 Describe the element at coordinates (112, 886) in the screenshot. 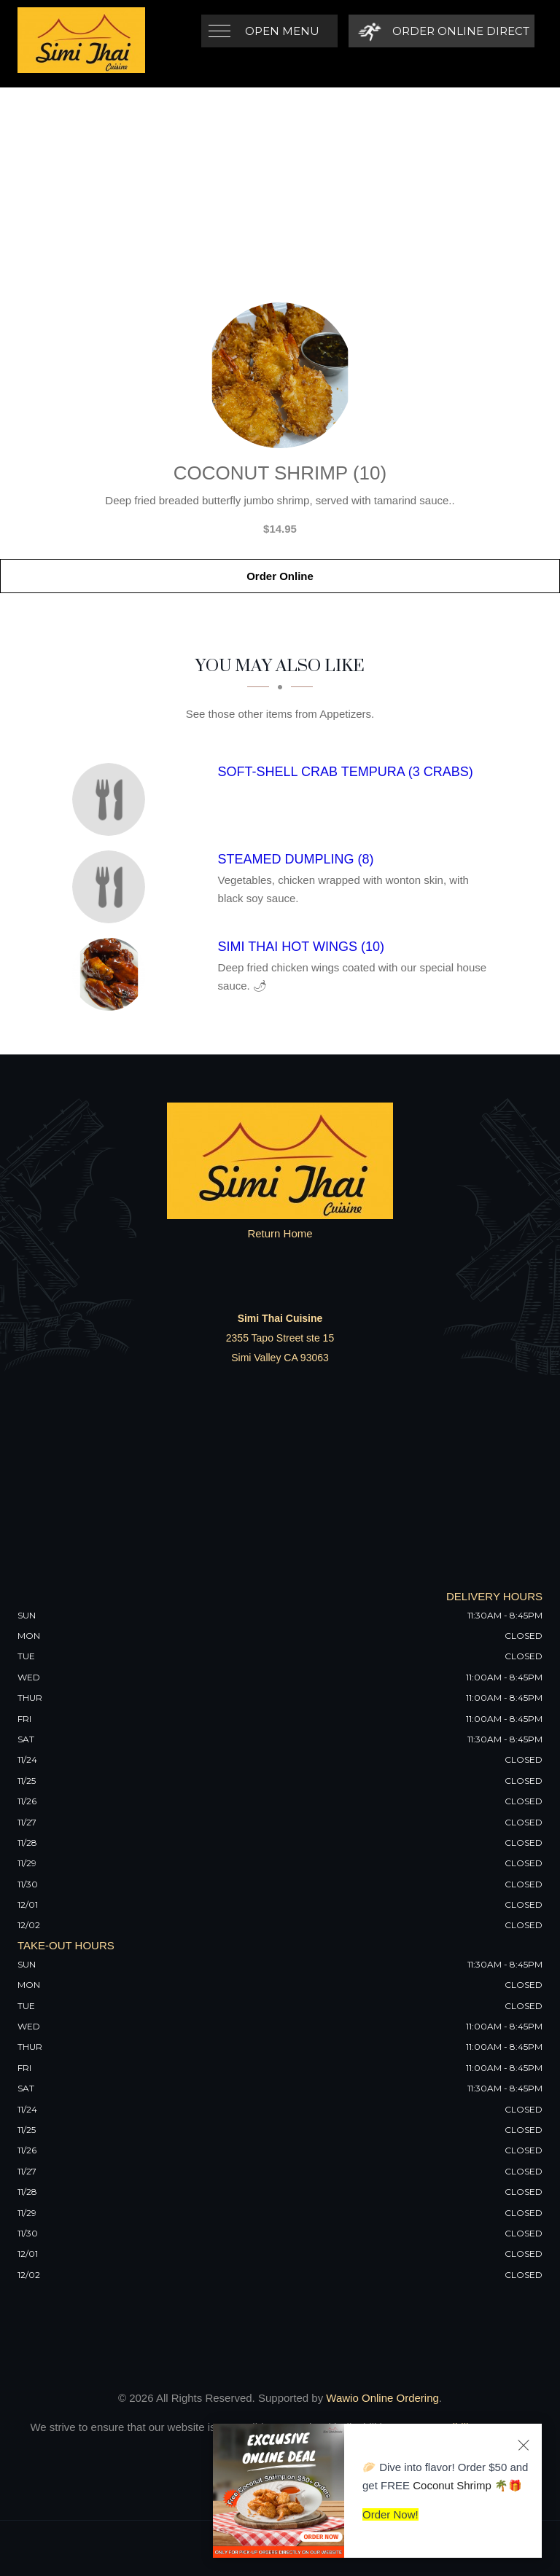

I see `[Steamed Dumpling (8) - Click to order]` at that location.